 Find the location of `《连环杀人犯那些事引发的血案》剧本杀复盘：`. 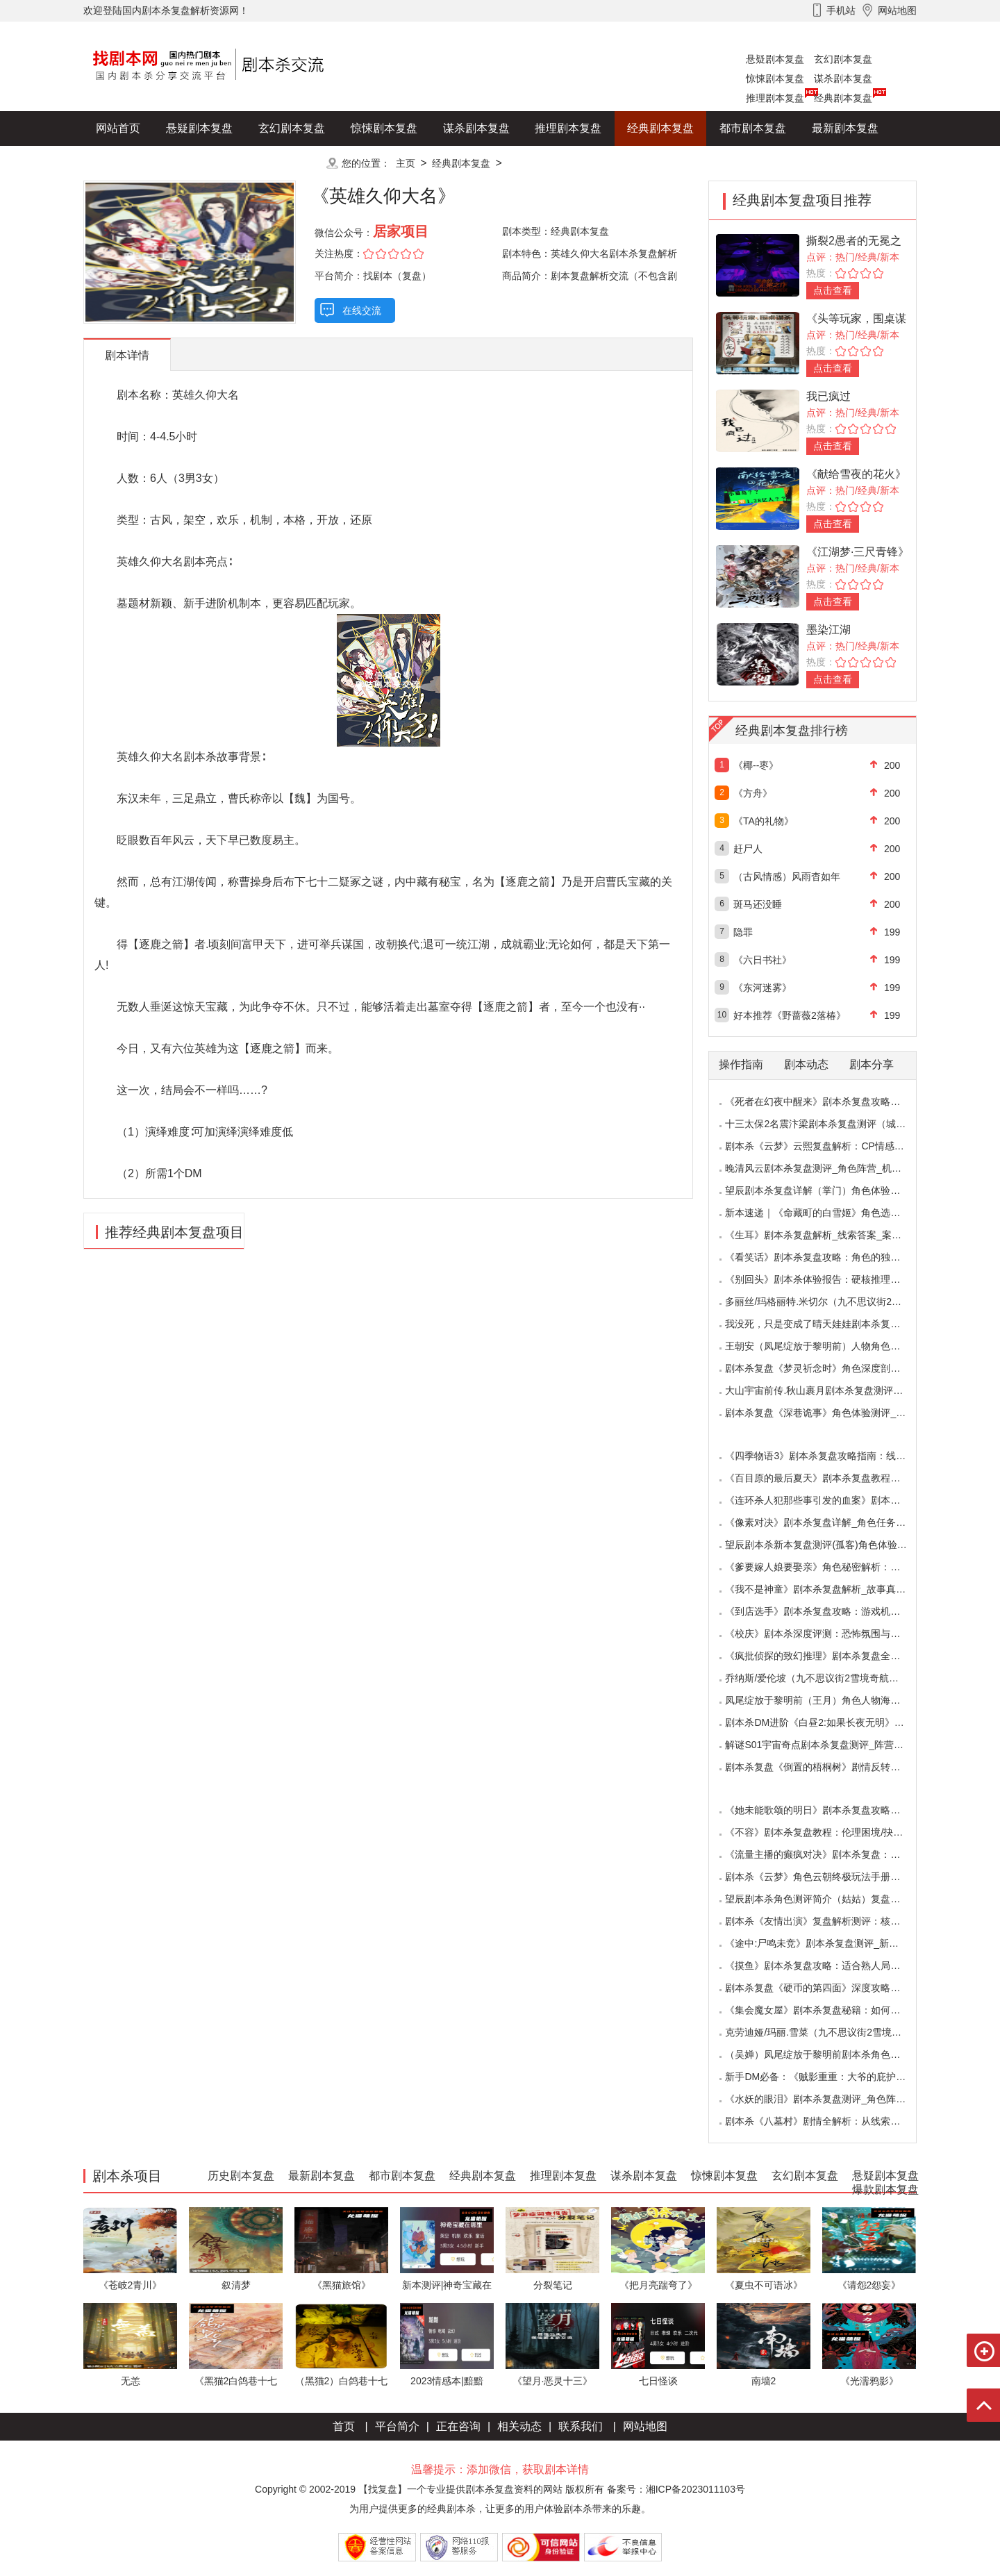

《连环杀人犯那些事引发的血案》剧本杀复盘： is located at coordinates (827, 1500).